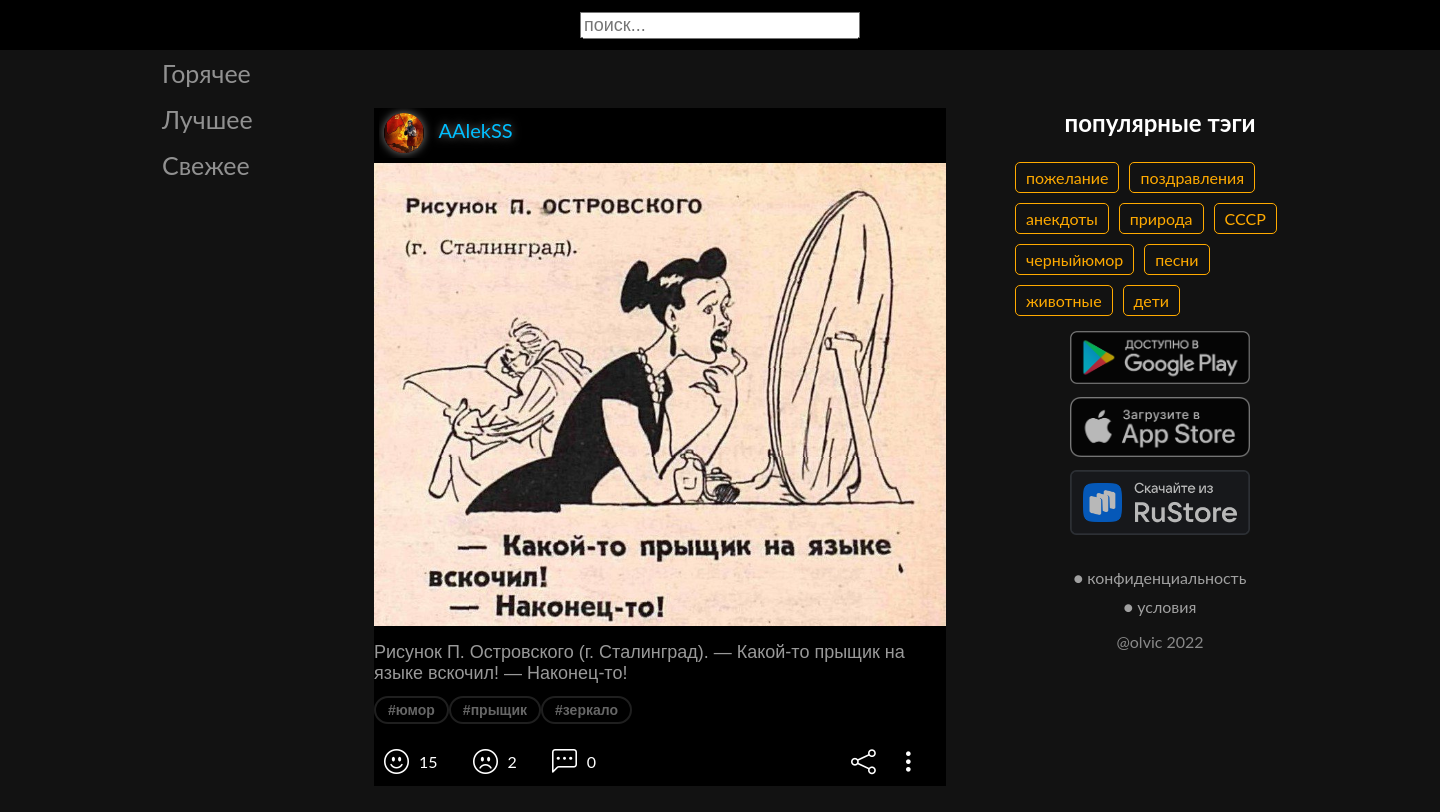 This screenshot has width=1440, height=812. What do you see at coordinates (1161, 218) in the screenshot?
I see `природа` at bounding box center [1161, 218].